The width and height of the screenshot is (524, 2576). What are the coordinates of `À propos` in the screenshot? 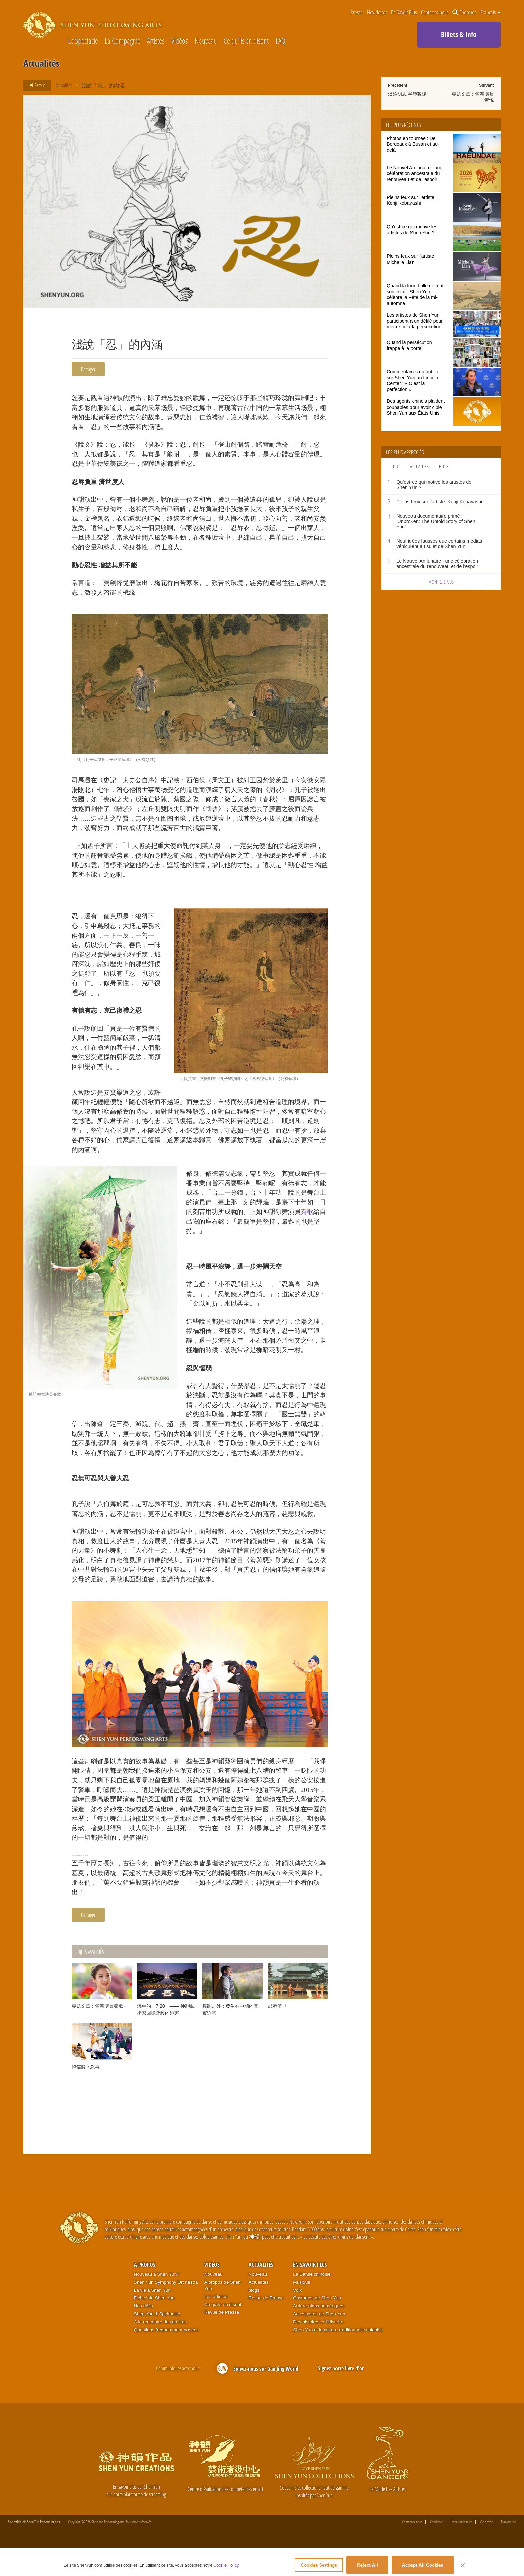 It's located at (144, 2292).